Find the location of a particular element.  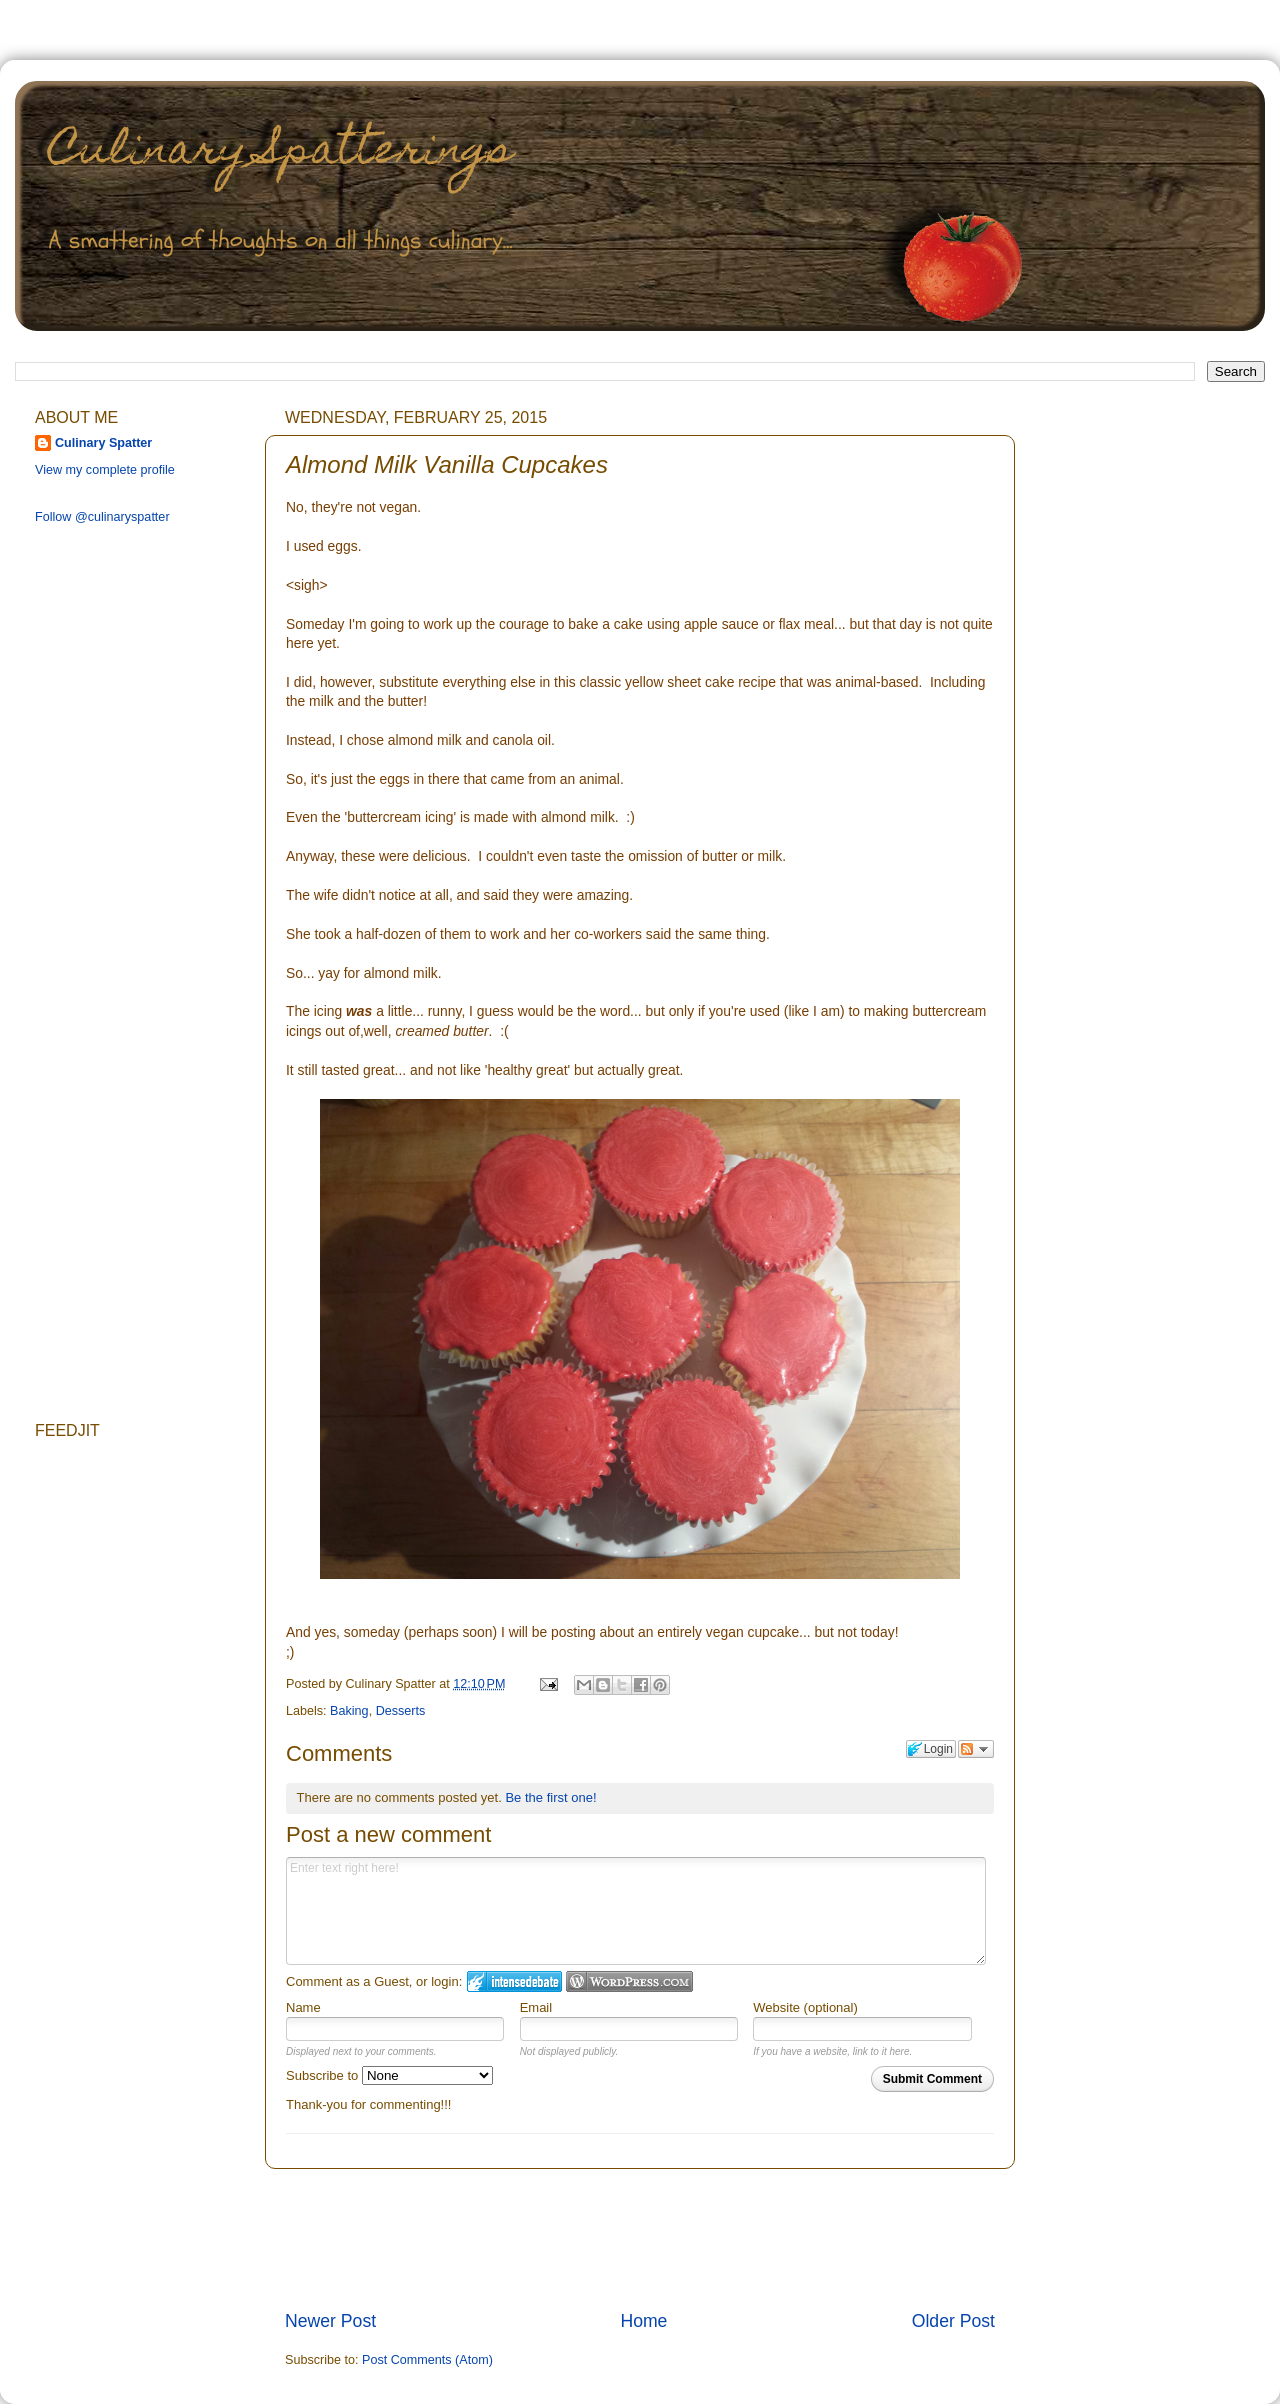

Baking is located at coordinates (349, 1711).